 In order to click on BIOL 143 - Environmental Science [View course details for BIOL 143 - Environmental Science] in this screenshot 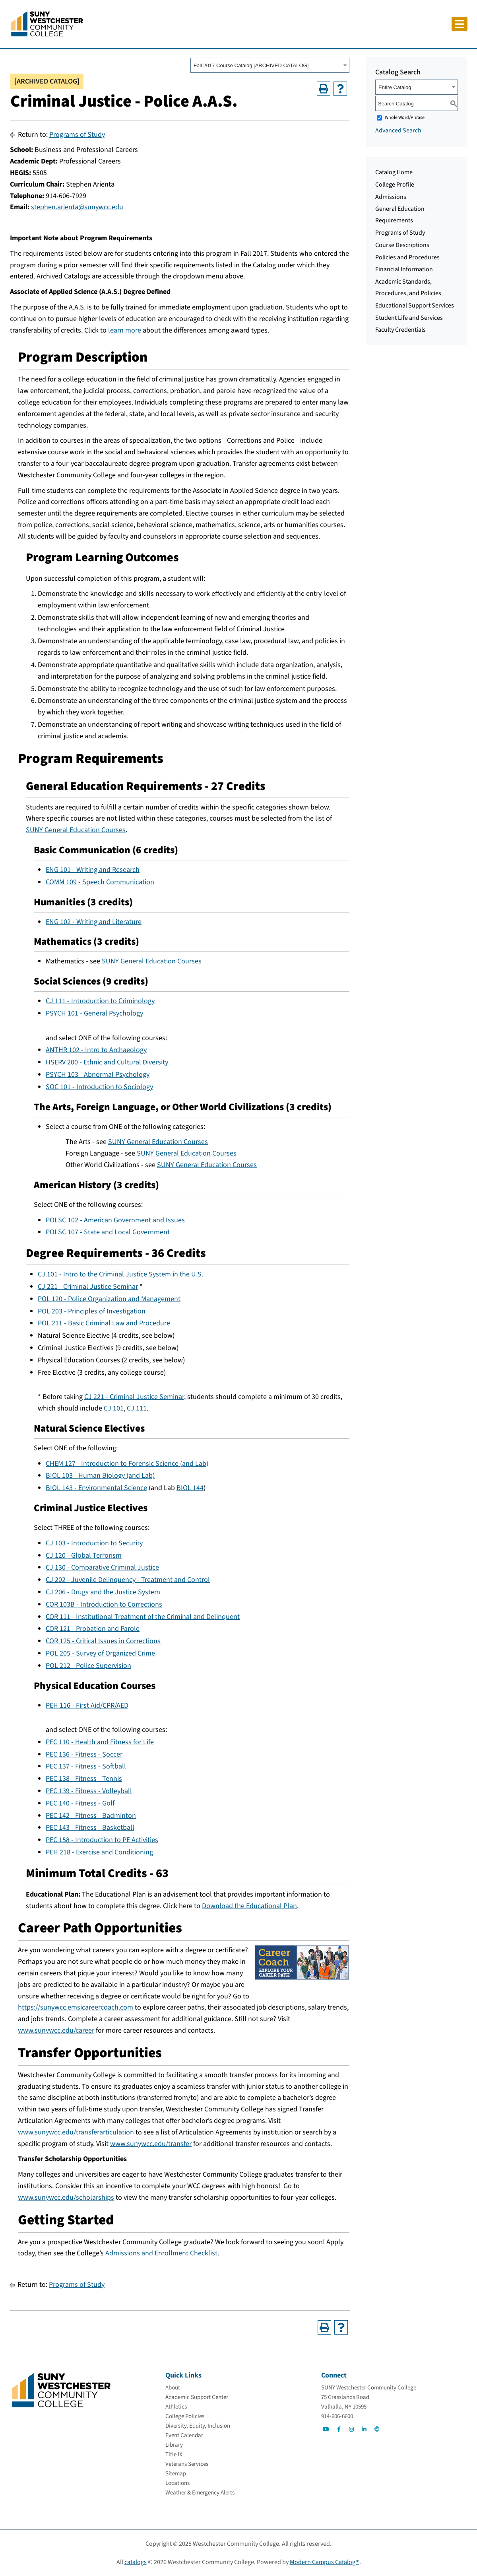, I will do `click(96, 1488)`.